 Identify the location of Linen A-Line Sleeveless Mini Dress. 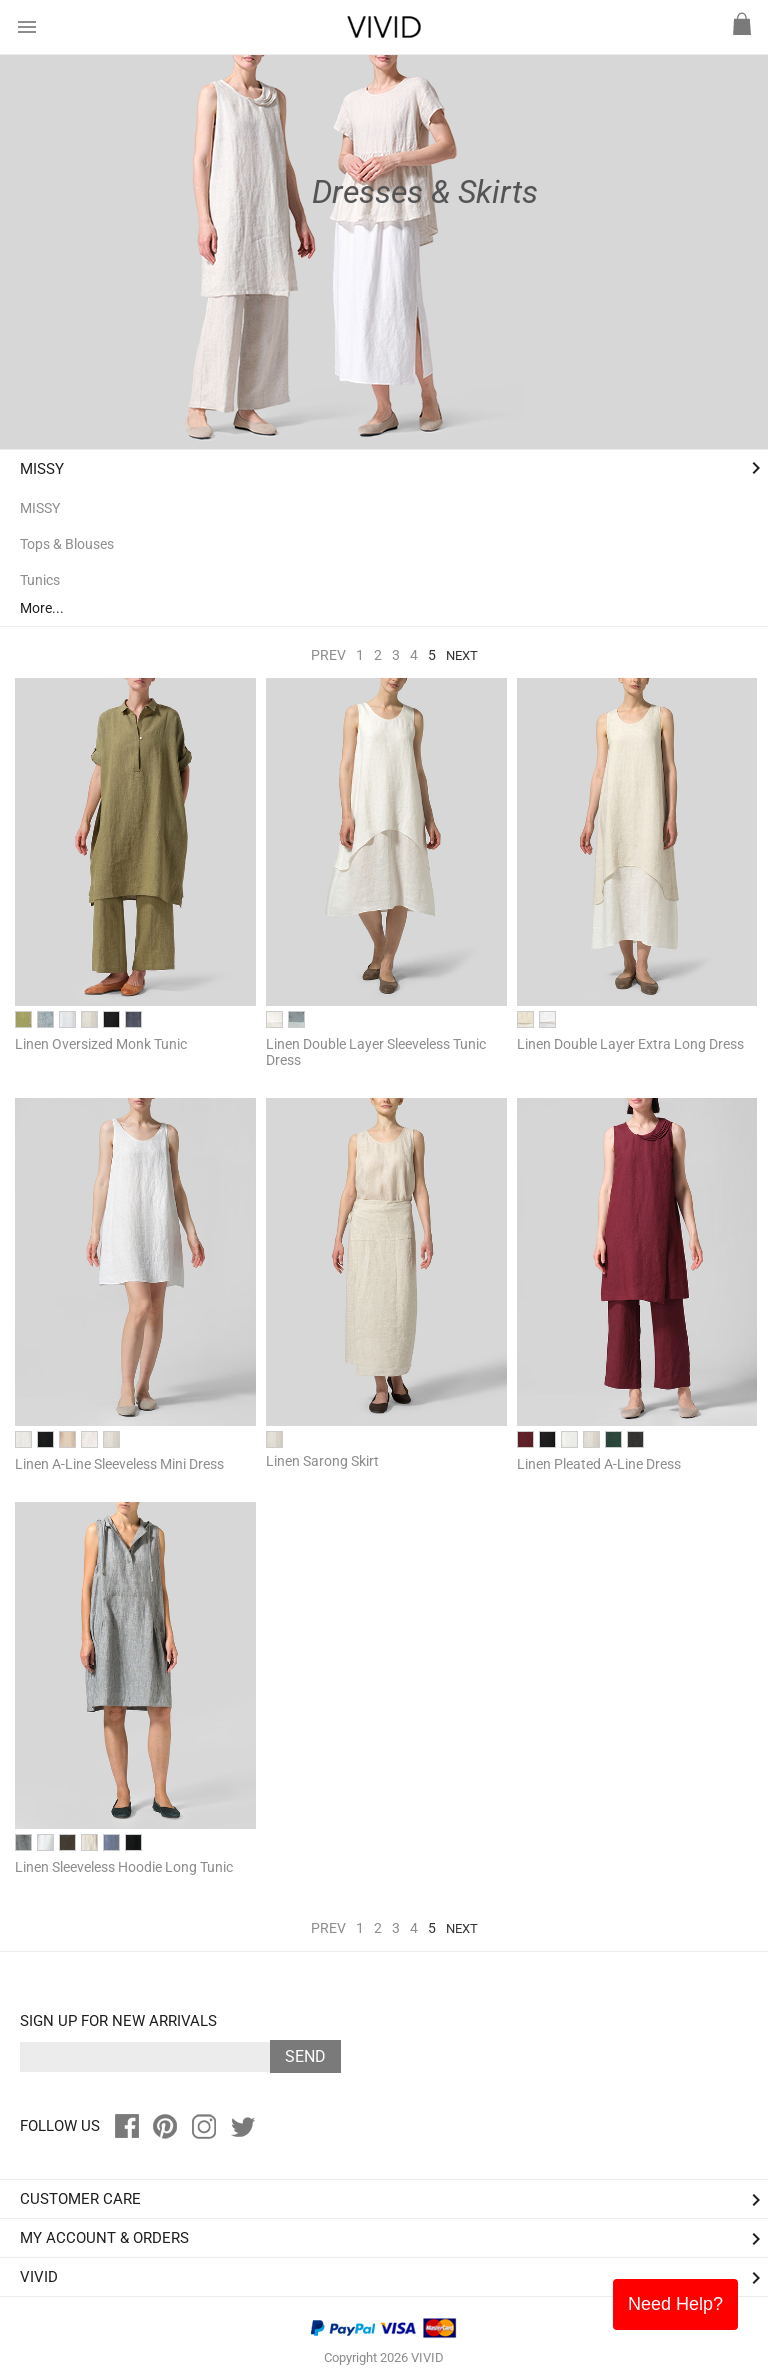
(119, 1464).